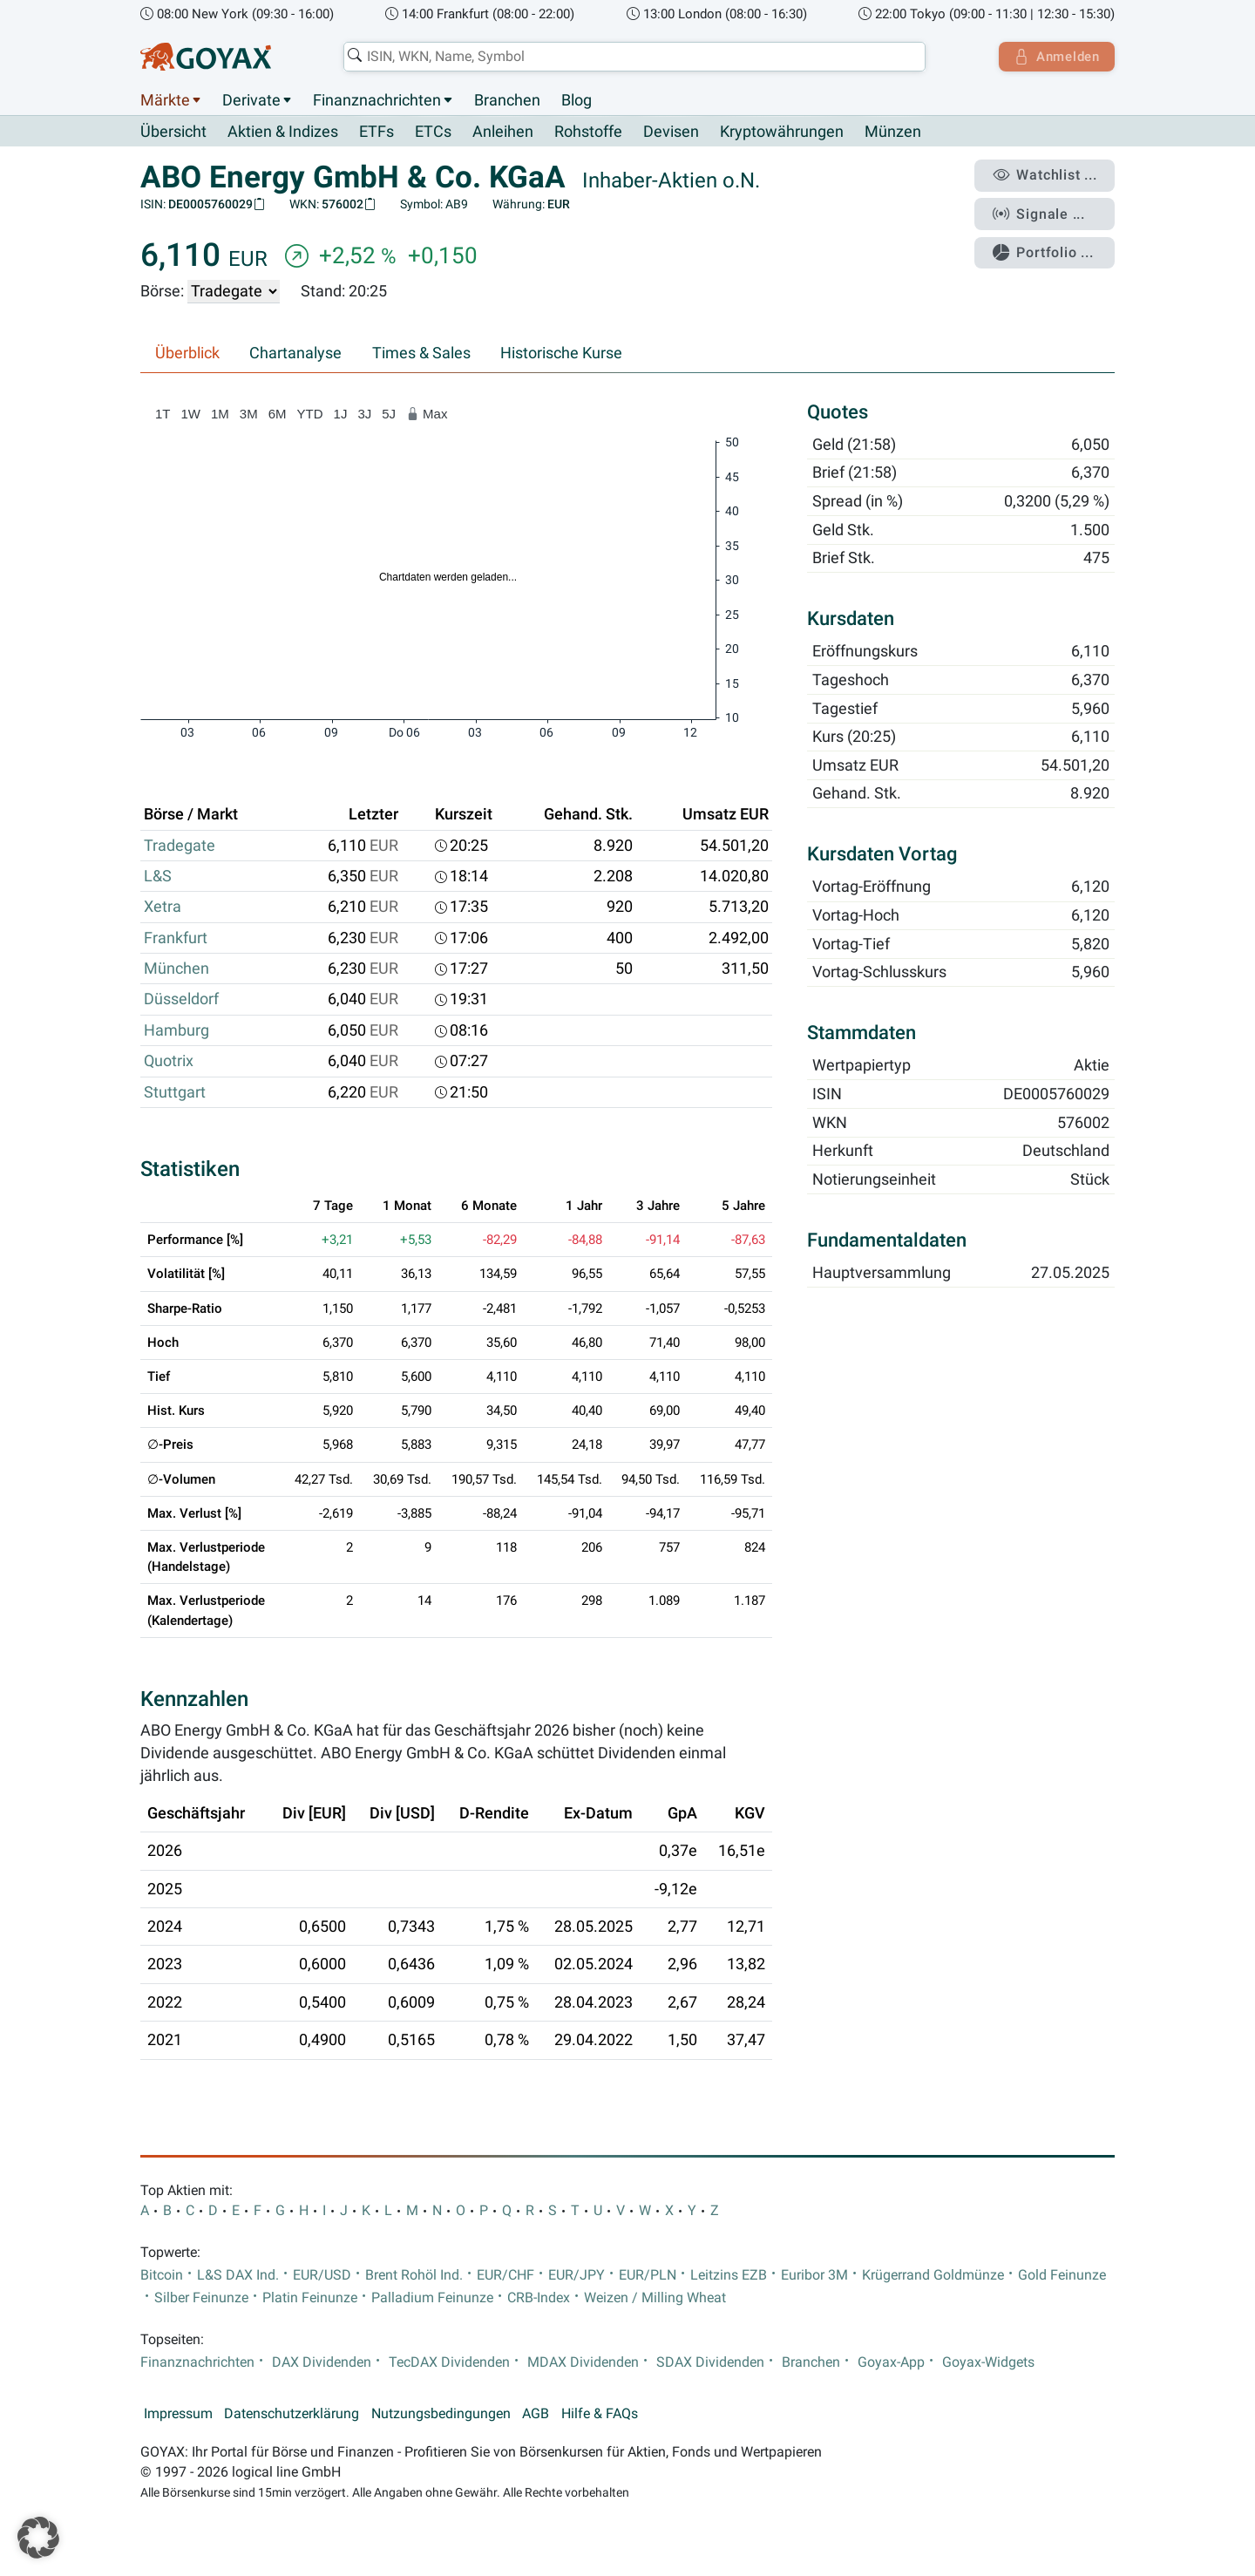 The image size is (1255, 2576). What do you see at coordinates (321, 2362) in the screenshot?
I see `DAX Dividenden` at bounding box center [321, 2362].